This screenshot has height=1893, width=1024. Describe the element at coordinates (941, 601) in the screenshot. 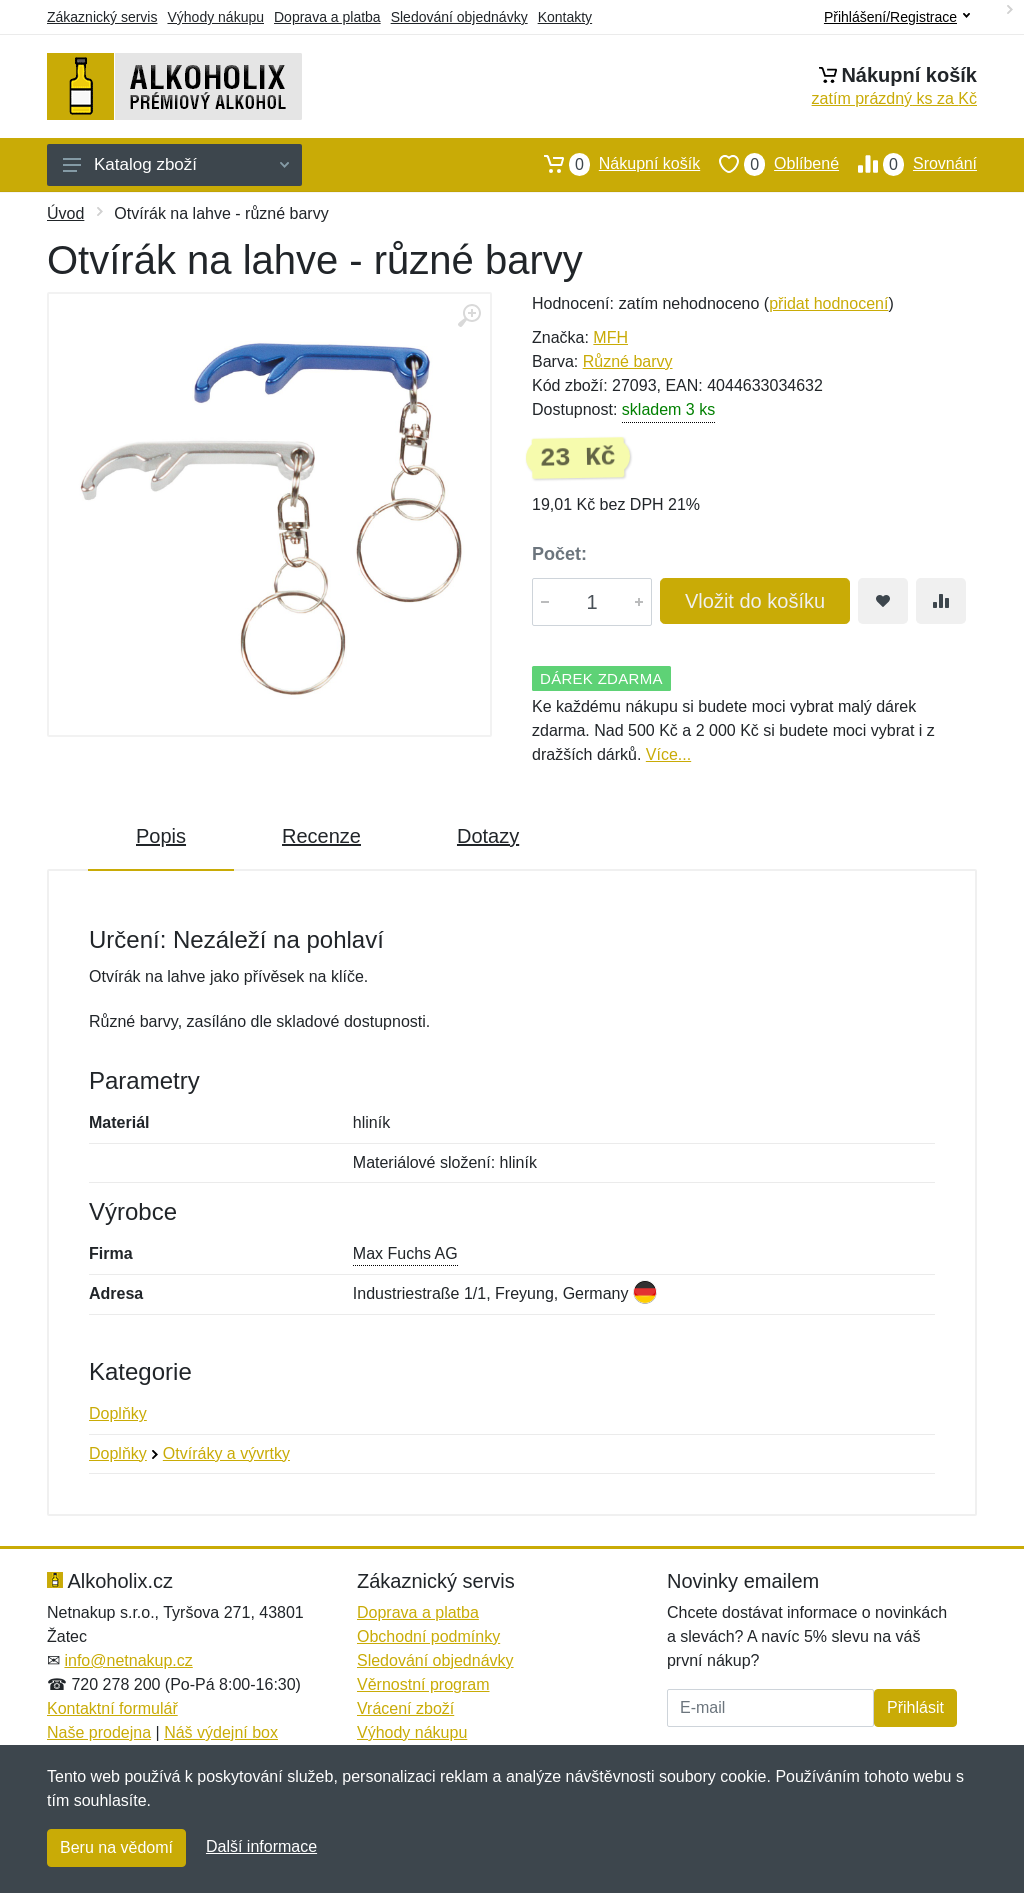

I see `[Přidat do srování zboží]` at that location.